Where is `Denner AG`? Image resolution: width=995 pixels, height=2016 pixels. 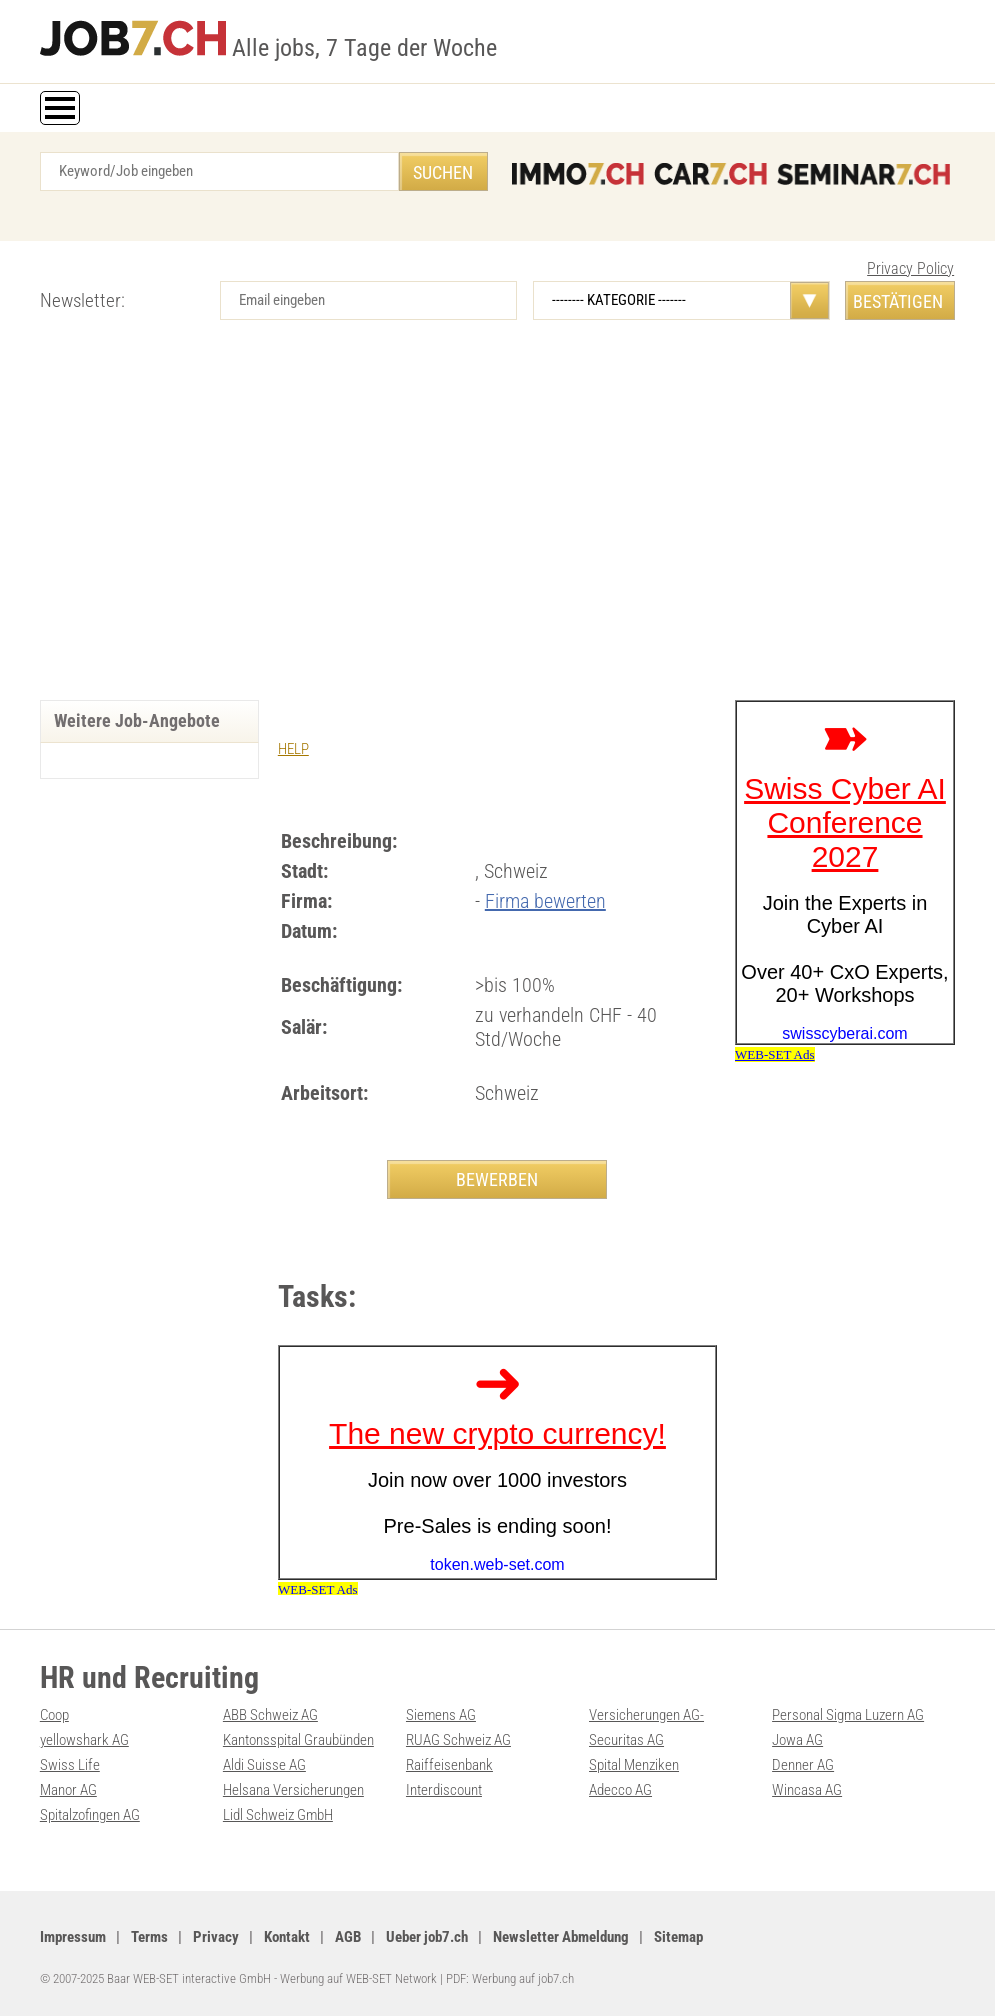
Denner AG is located at coordinates (803, 1765).